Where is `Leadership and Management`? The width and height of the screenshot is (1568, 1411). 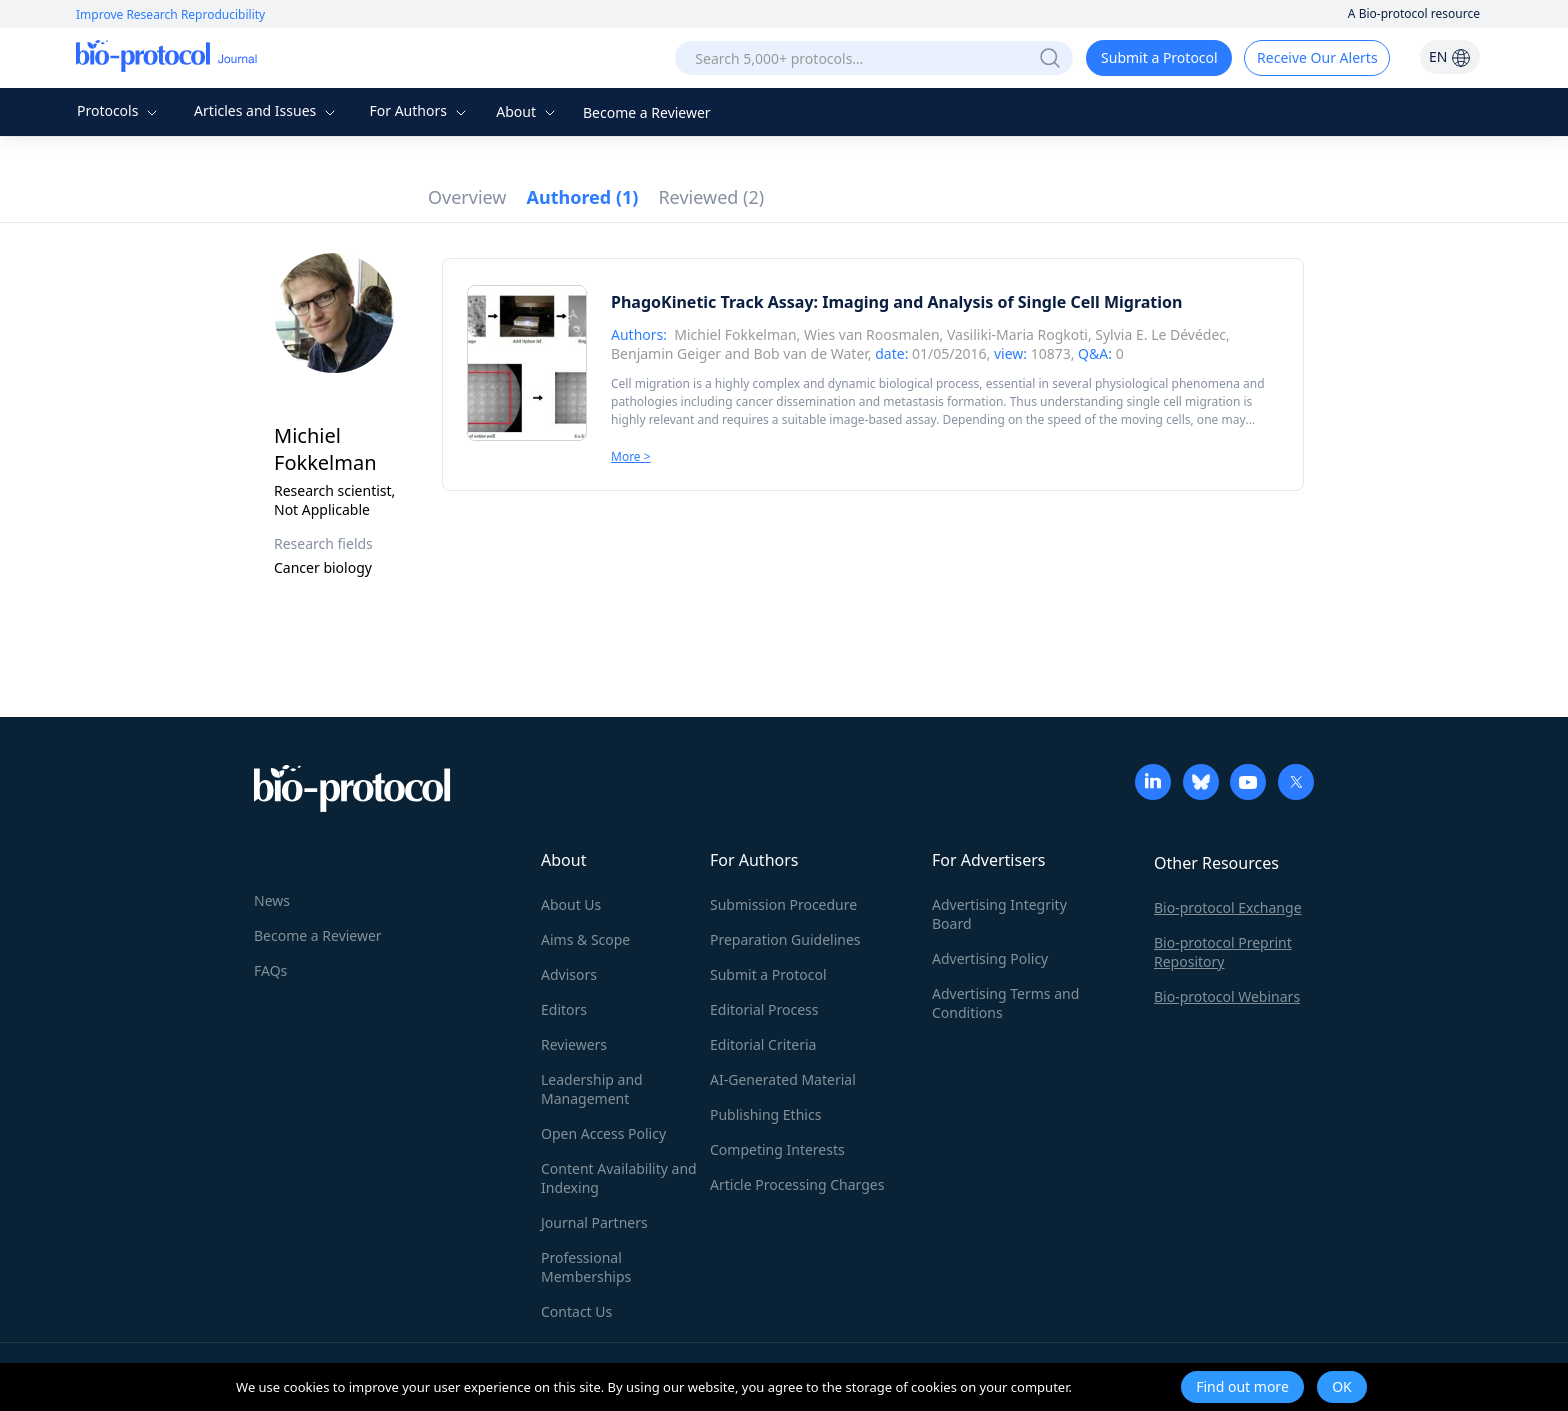 Leadership and Management is located at coordinates (592, 1089).